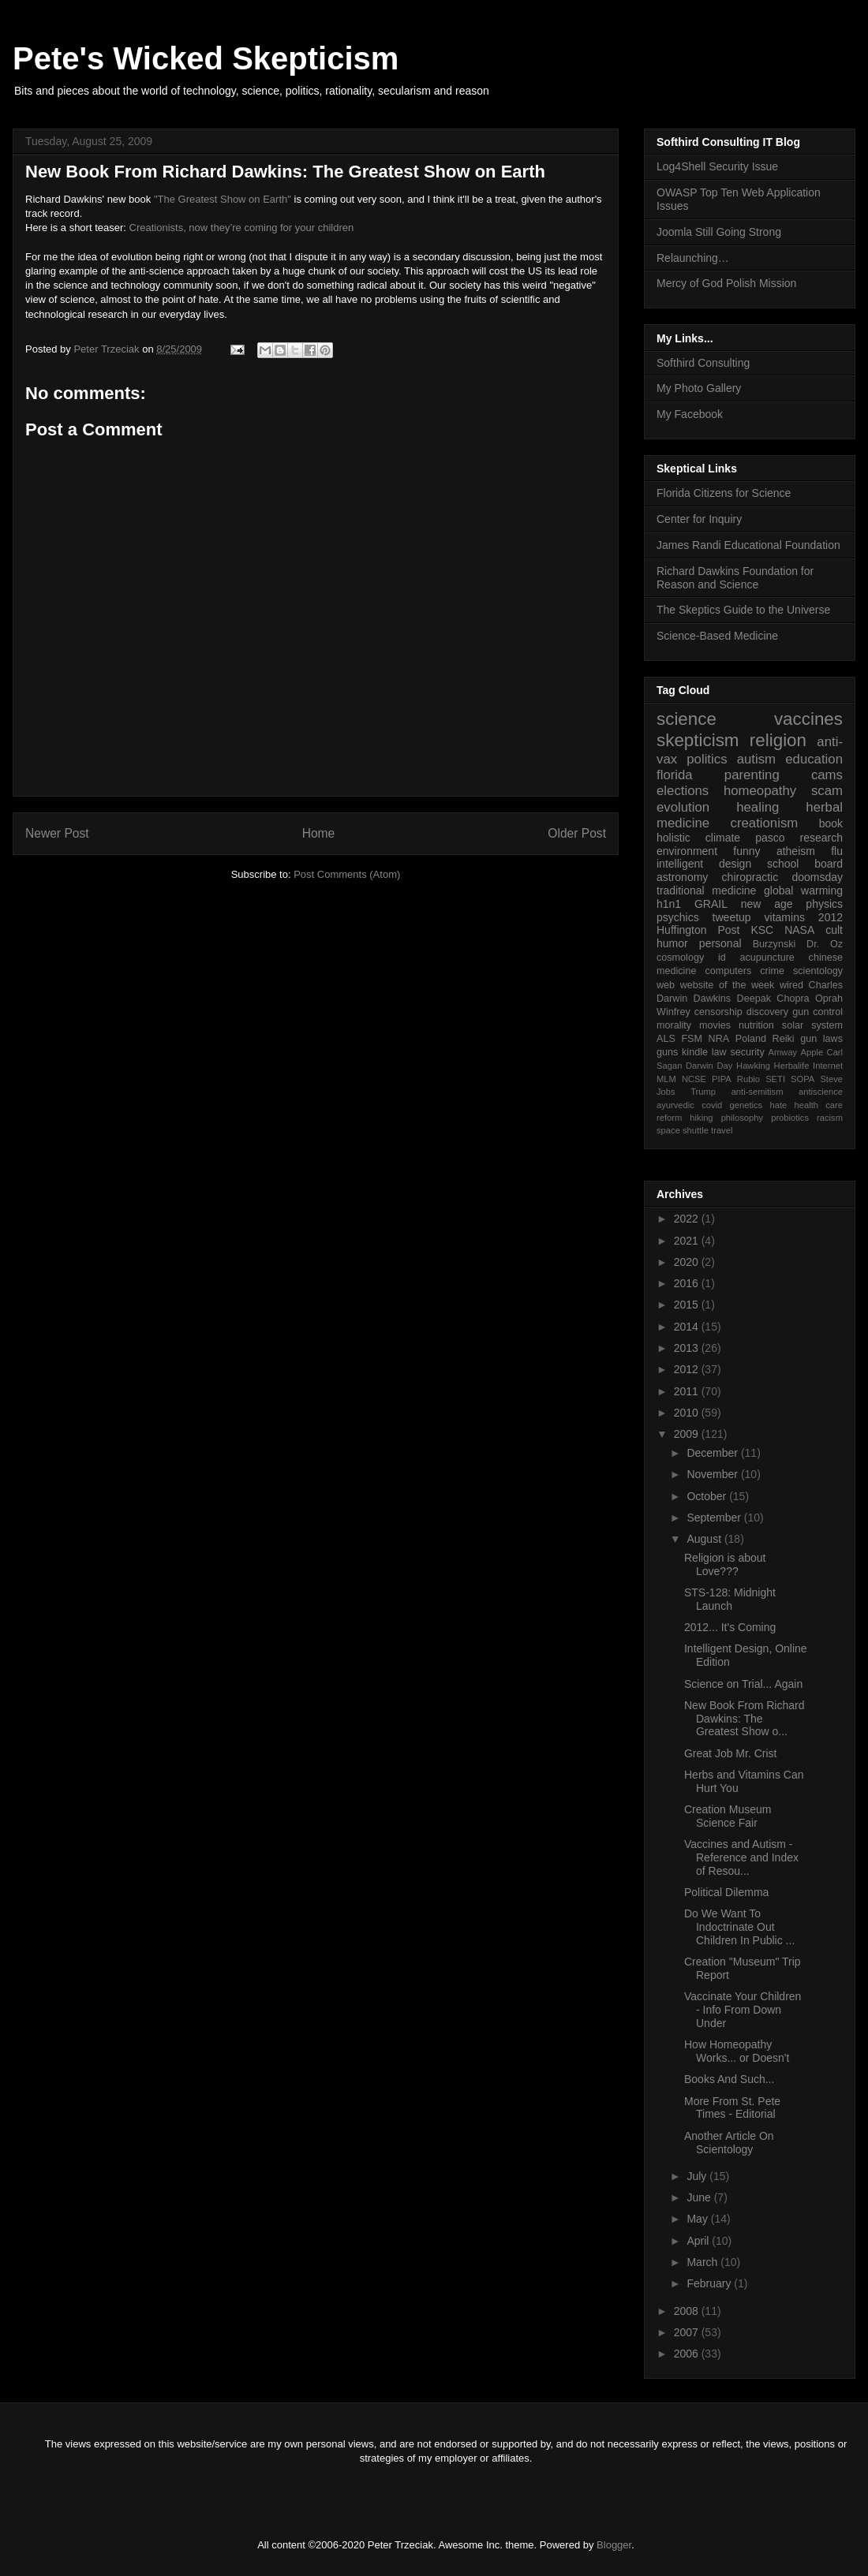  I want to click on physics, so click(824, 904).